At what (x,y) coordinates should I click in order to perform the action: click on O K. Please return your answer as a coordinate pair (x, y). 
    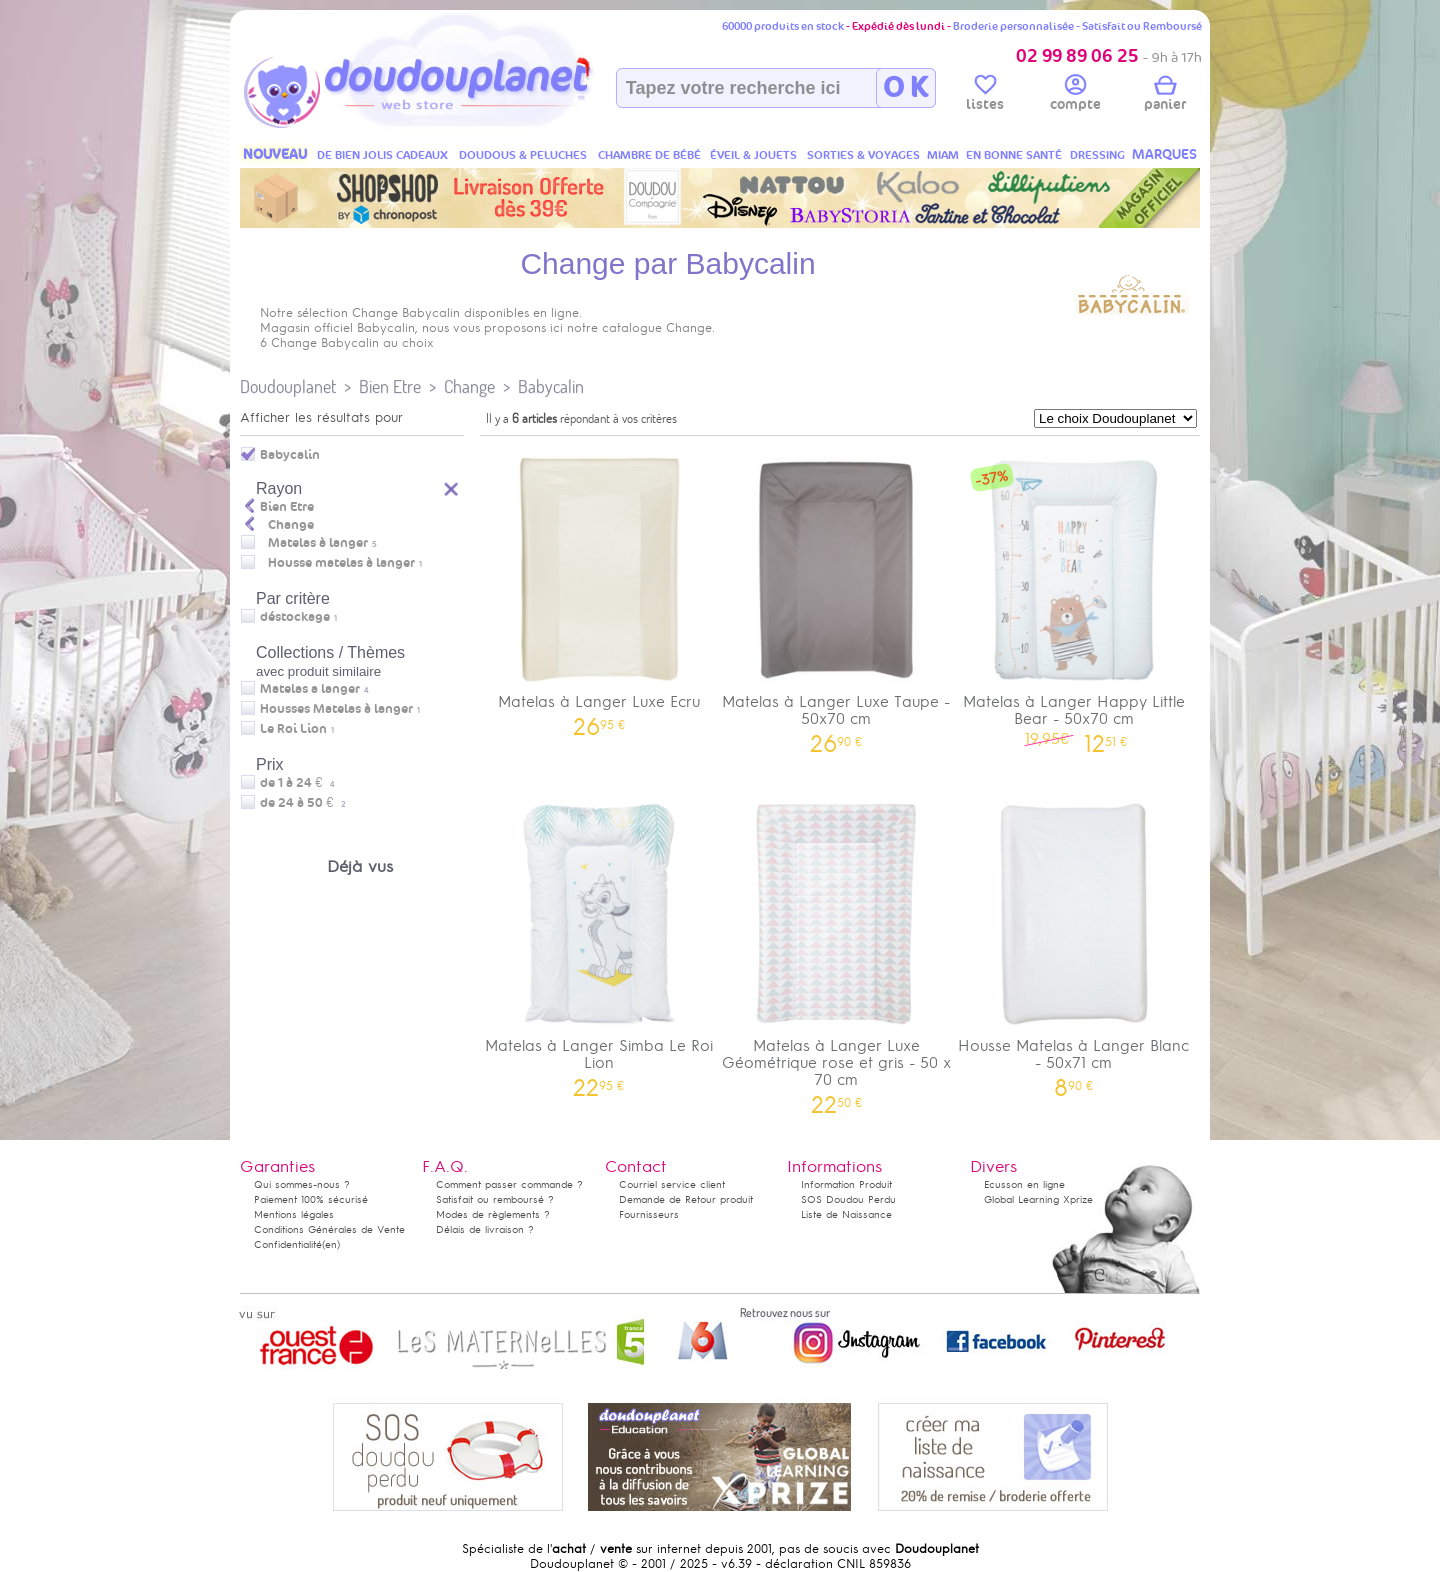
    Looking at the image, I should click on (905, 88).